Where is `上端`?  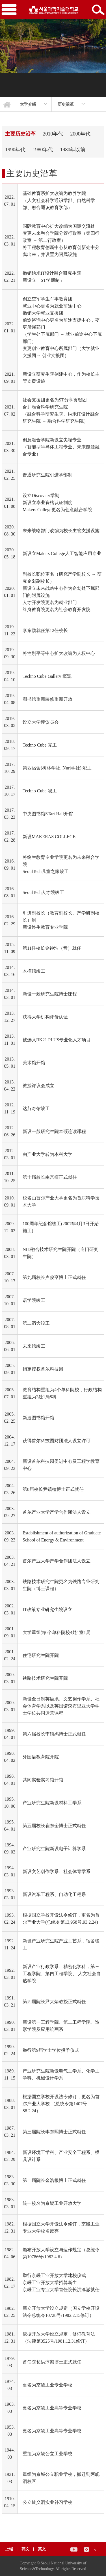 上端 is located at coordinates (9, 2549).